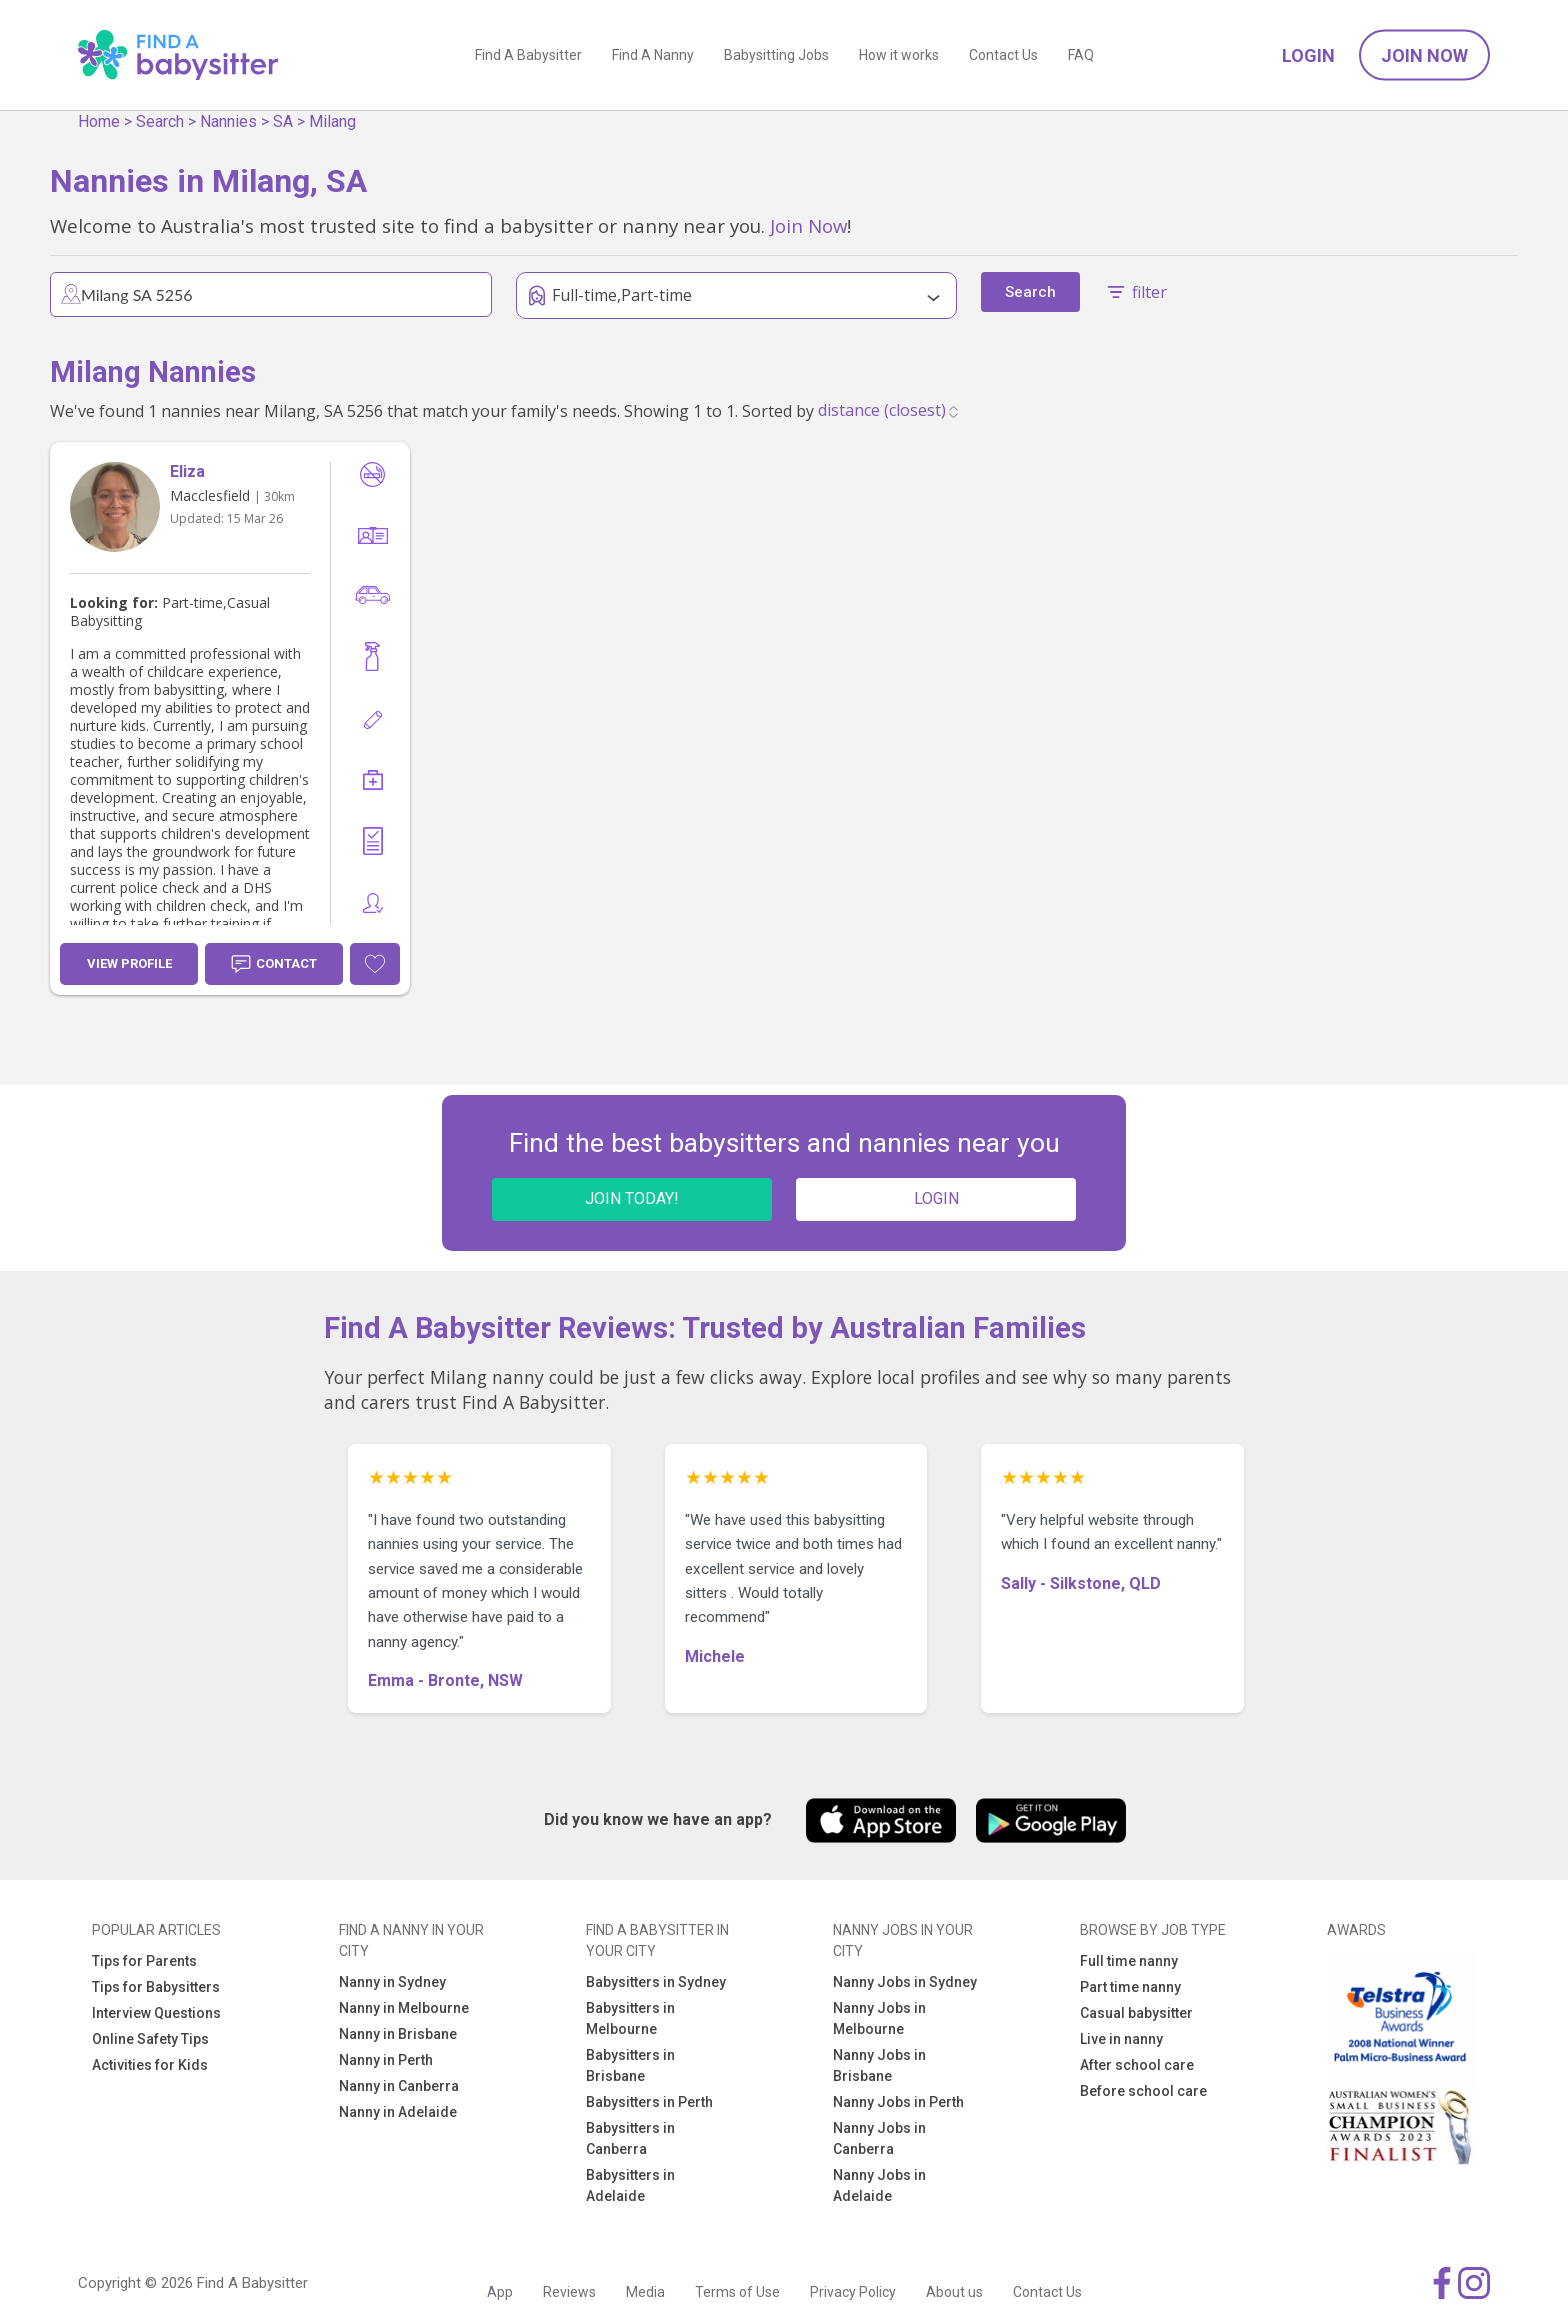  Describe the element at coordinates (129, 963) in the screenshot. I see `View Profile` at that location.